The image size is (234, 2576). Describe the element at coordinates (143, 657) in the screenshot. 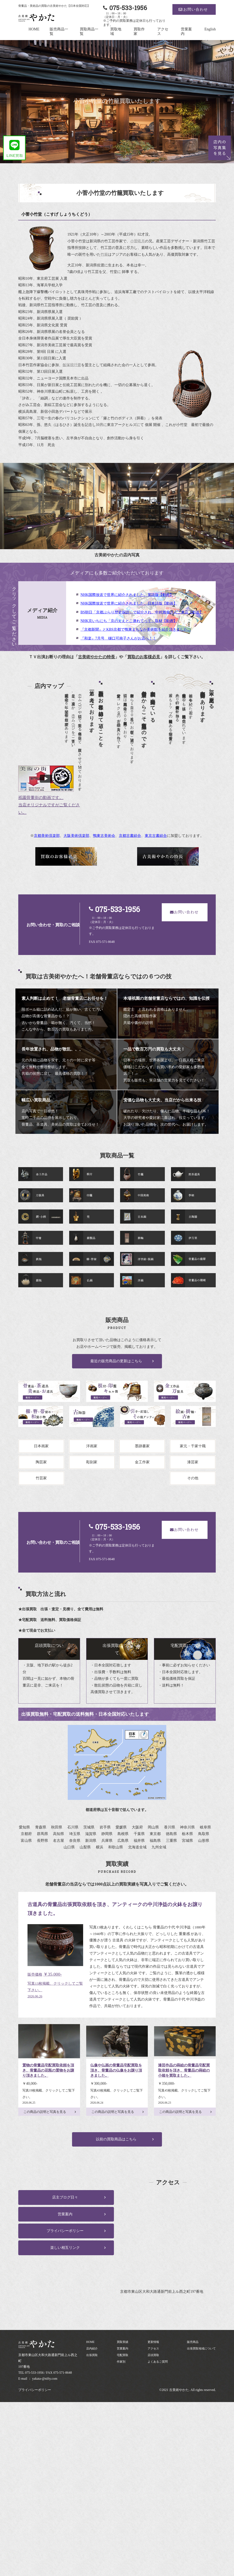

I see `買取のお客様必見` at that location.